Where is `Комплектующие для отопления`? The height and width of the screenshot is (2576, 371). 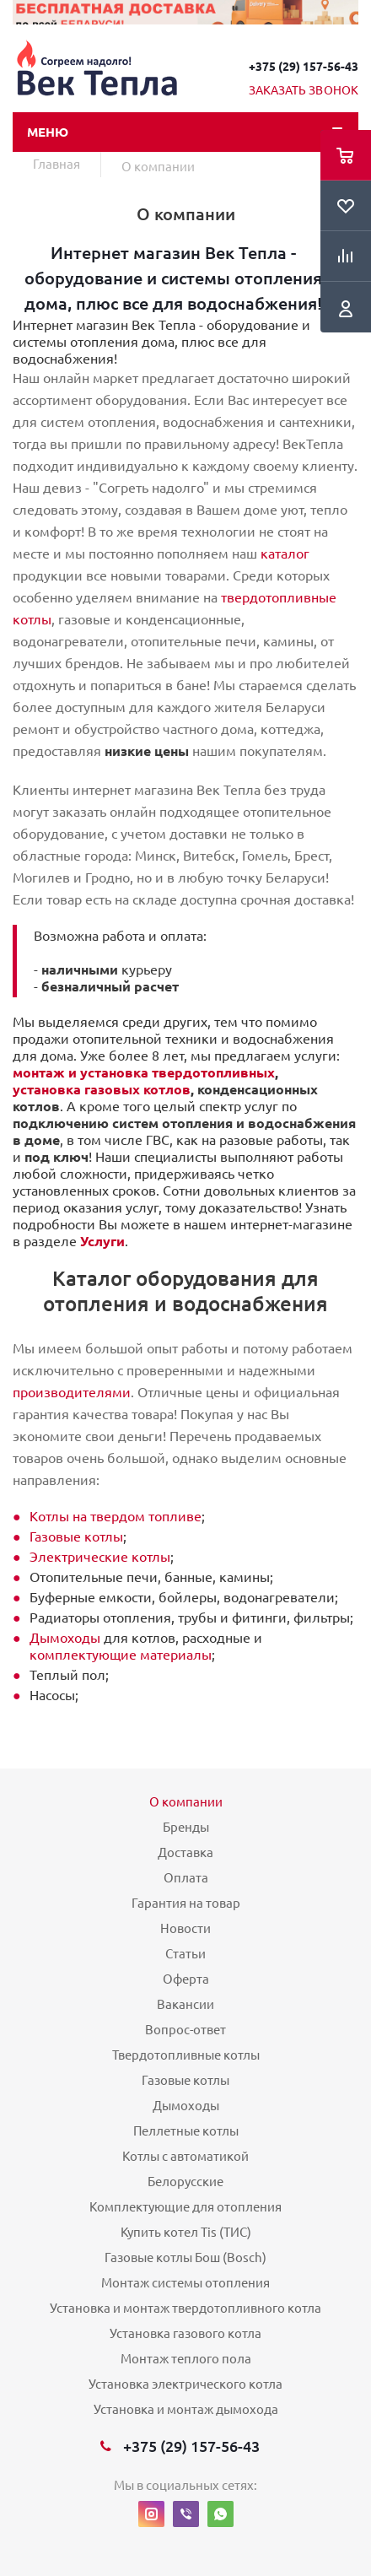 Комплектующие для отопления is located at coordinates (185, 2207).